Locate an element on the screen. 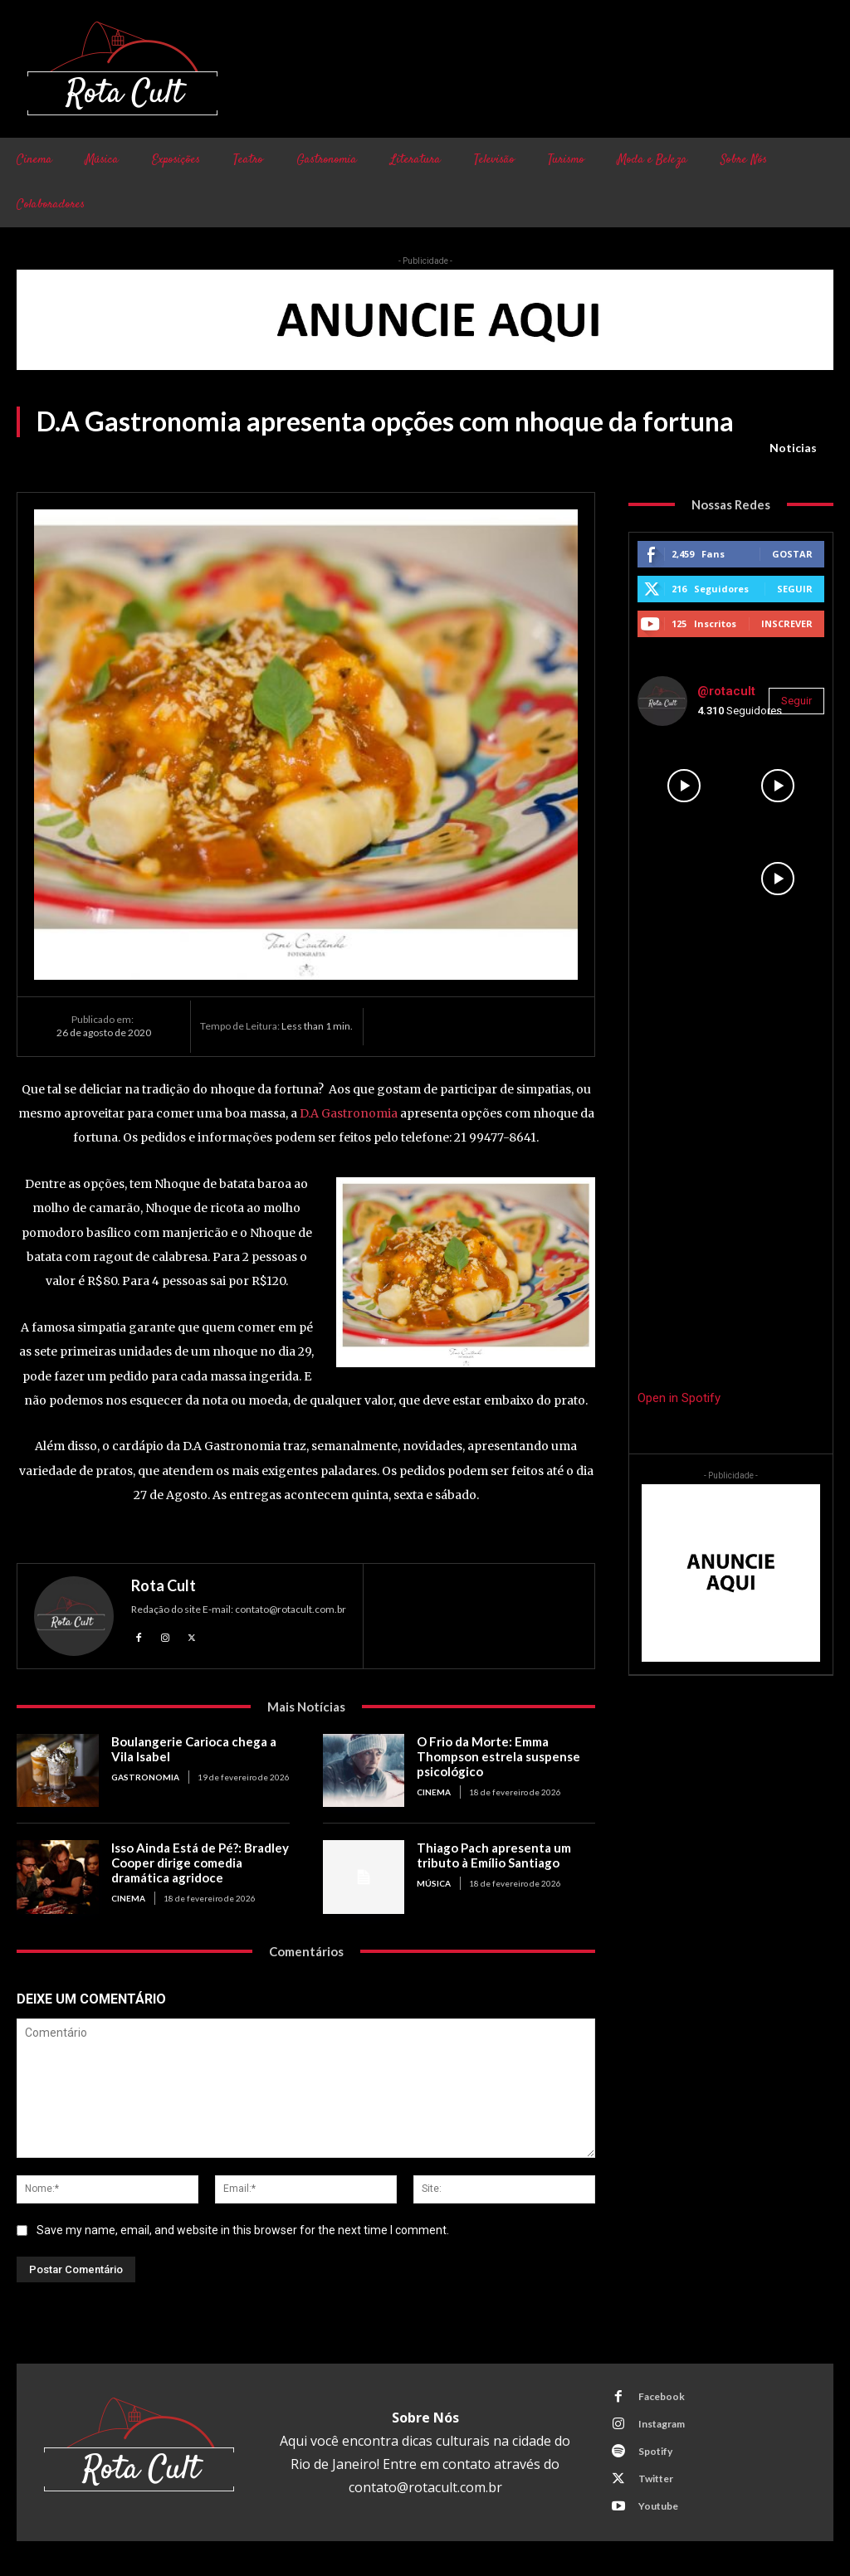 The width and height of the screenshot is (850, 2576). Rota Cult is located at coordinates (163, 1585).